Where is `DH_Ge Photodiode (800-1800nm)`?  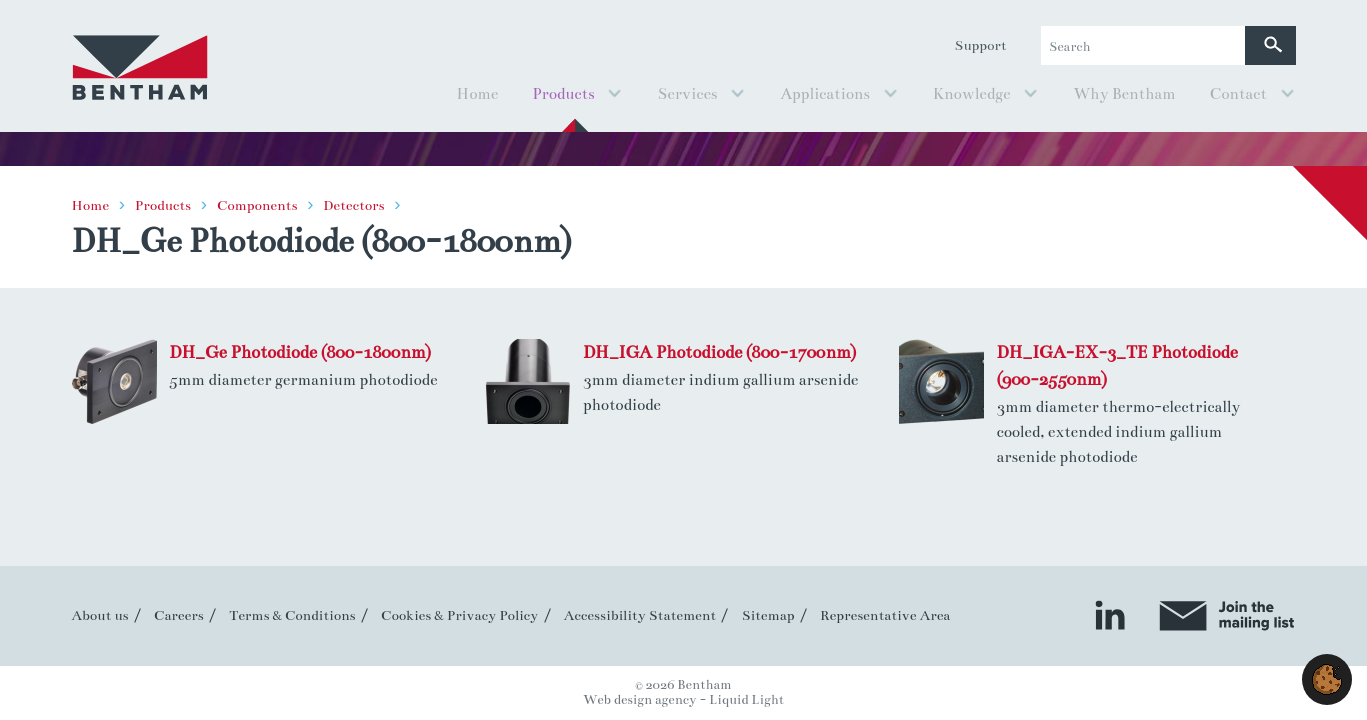
DH_Ge Photodiode (800-1800nm) is located at coordinates (300, 352).